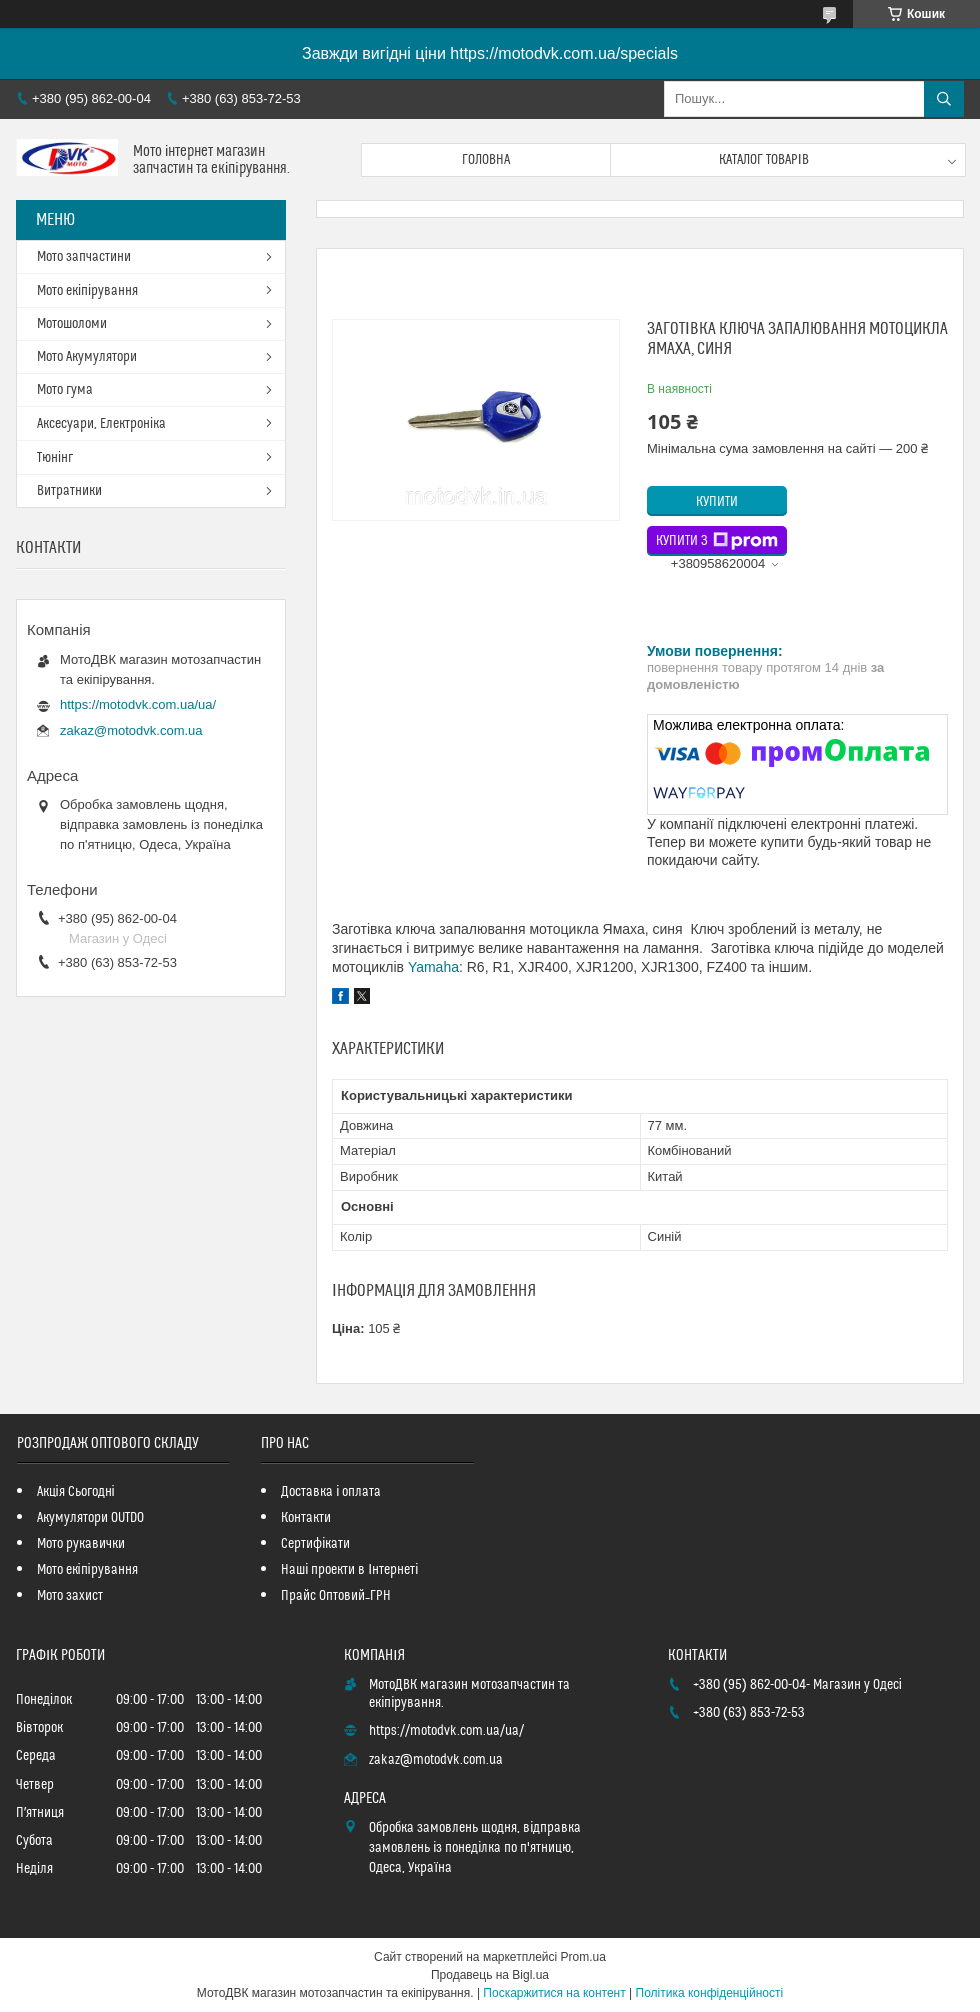 Image resolution: width=980 pixels, height=2012 pixels. I want to click on Аксесуари, Електроніка, so click(101, 424).